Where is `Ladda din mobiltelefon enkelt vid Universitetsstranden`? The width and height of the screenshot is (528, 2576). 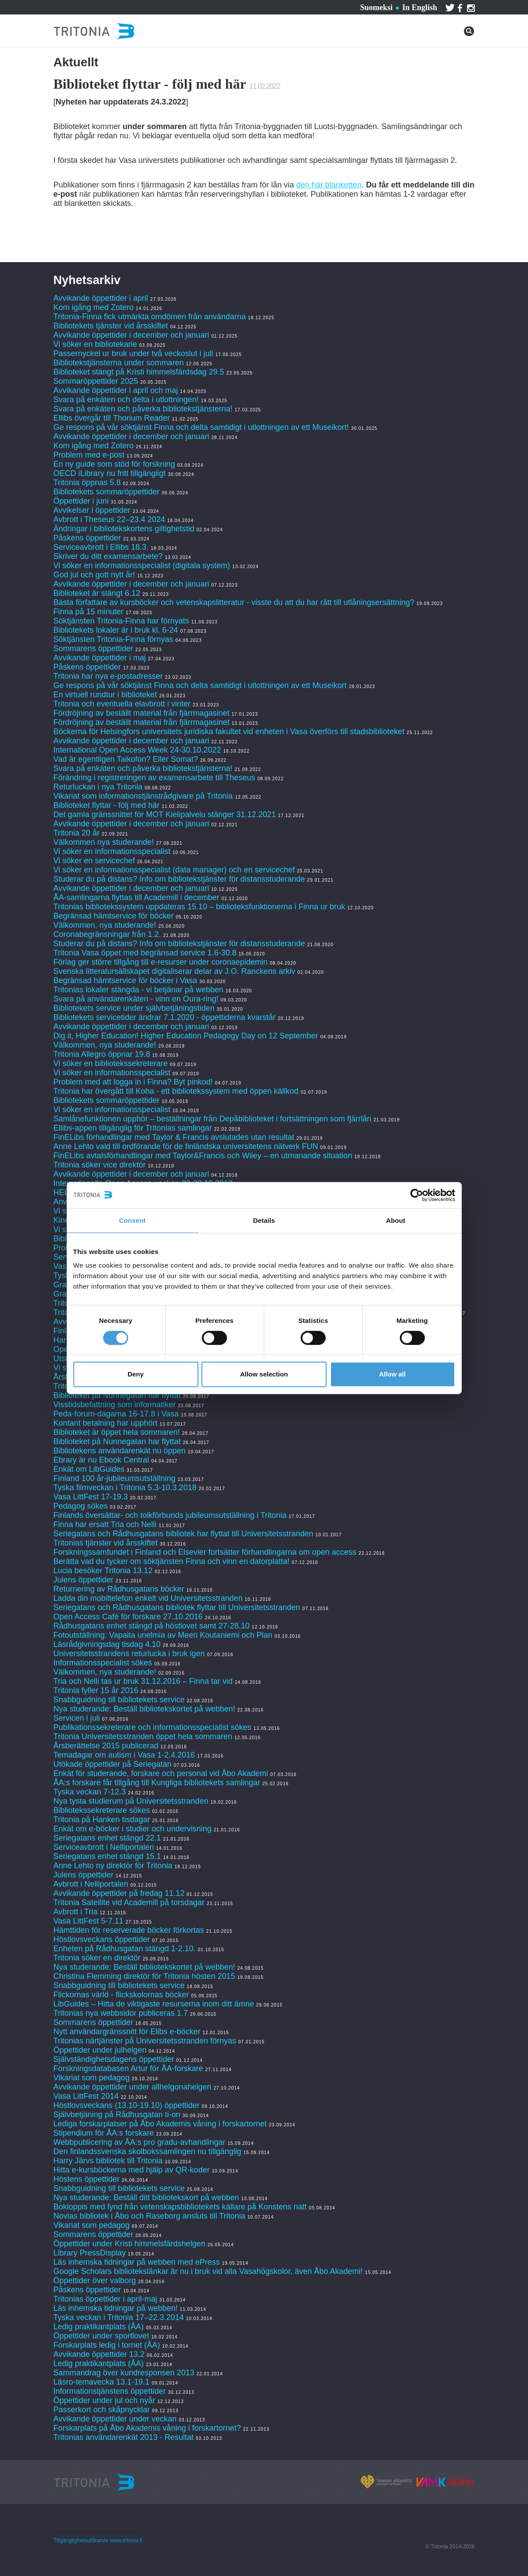 Ladda din mobiltelefon enkelt vid Universitetsstranden is located at coordinates (148, 1598).